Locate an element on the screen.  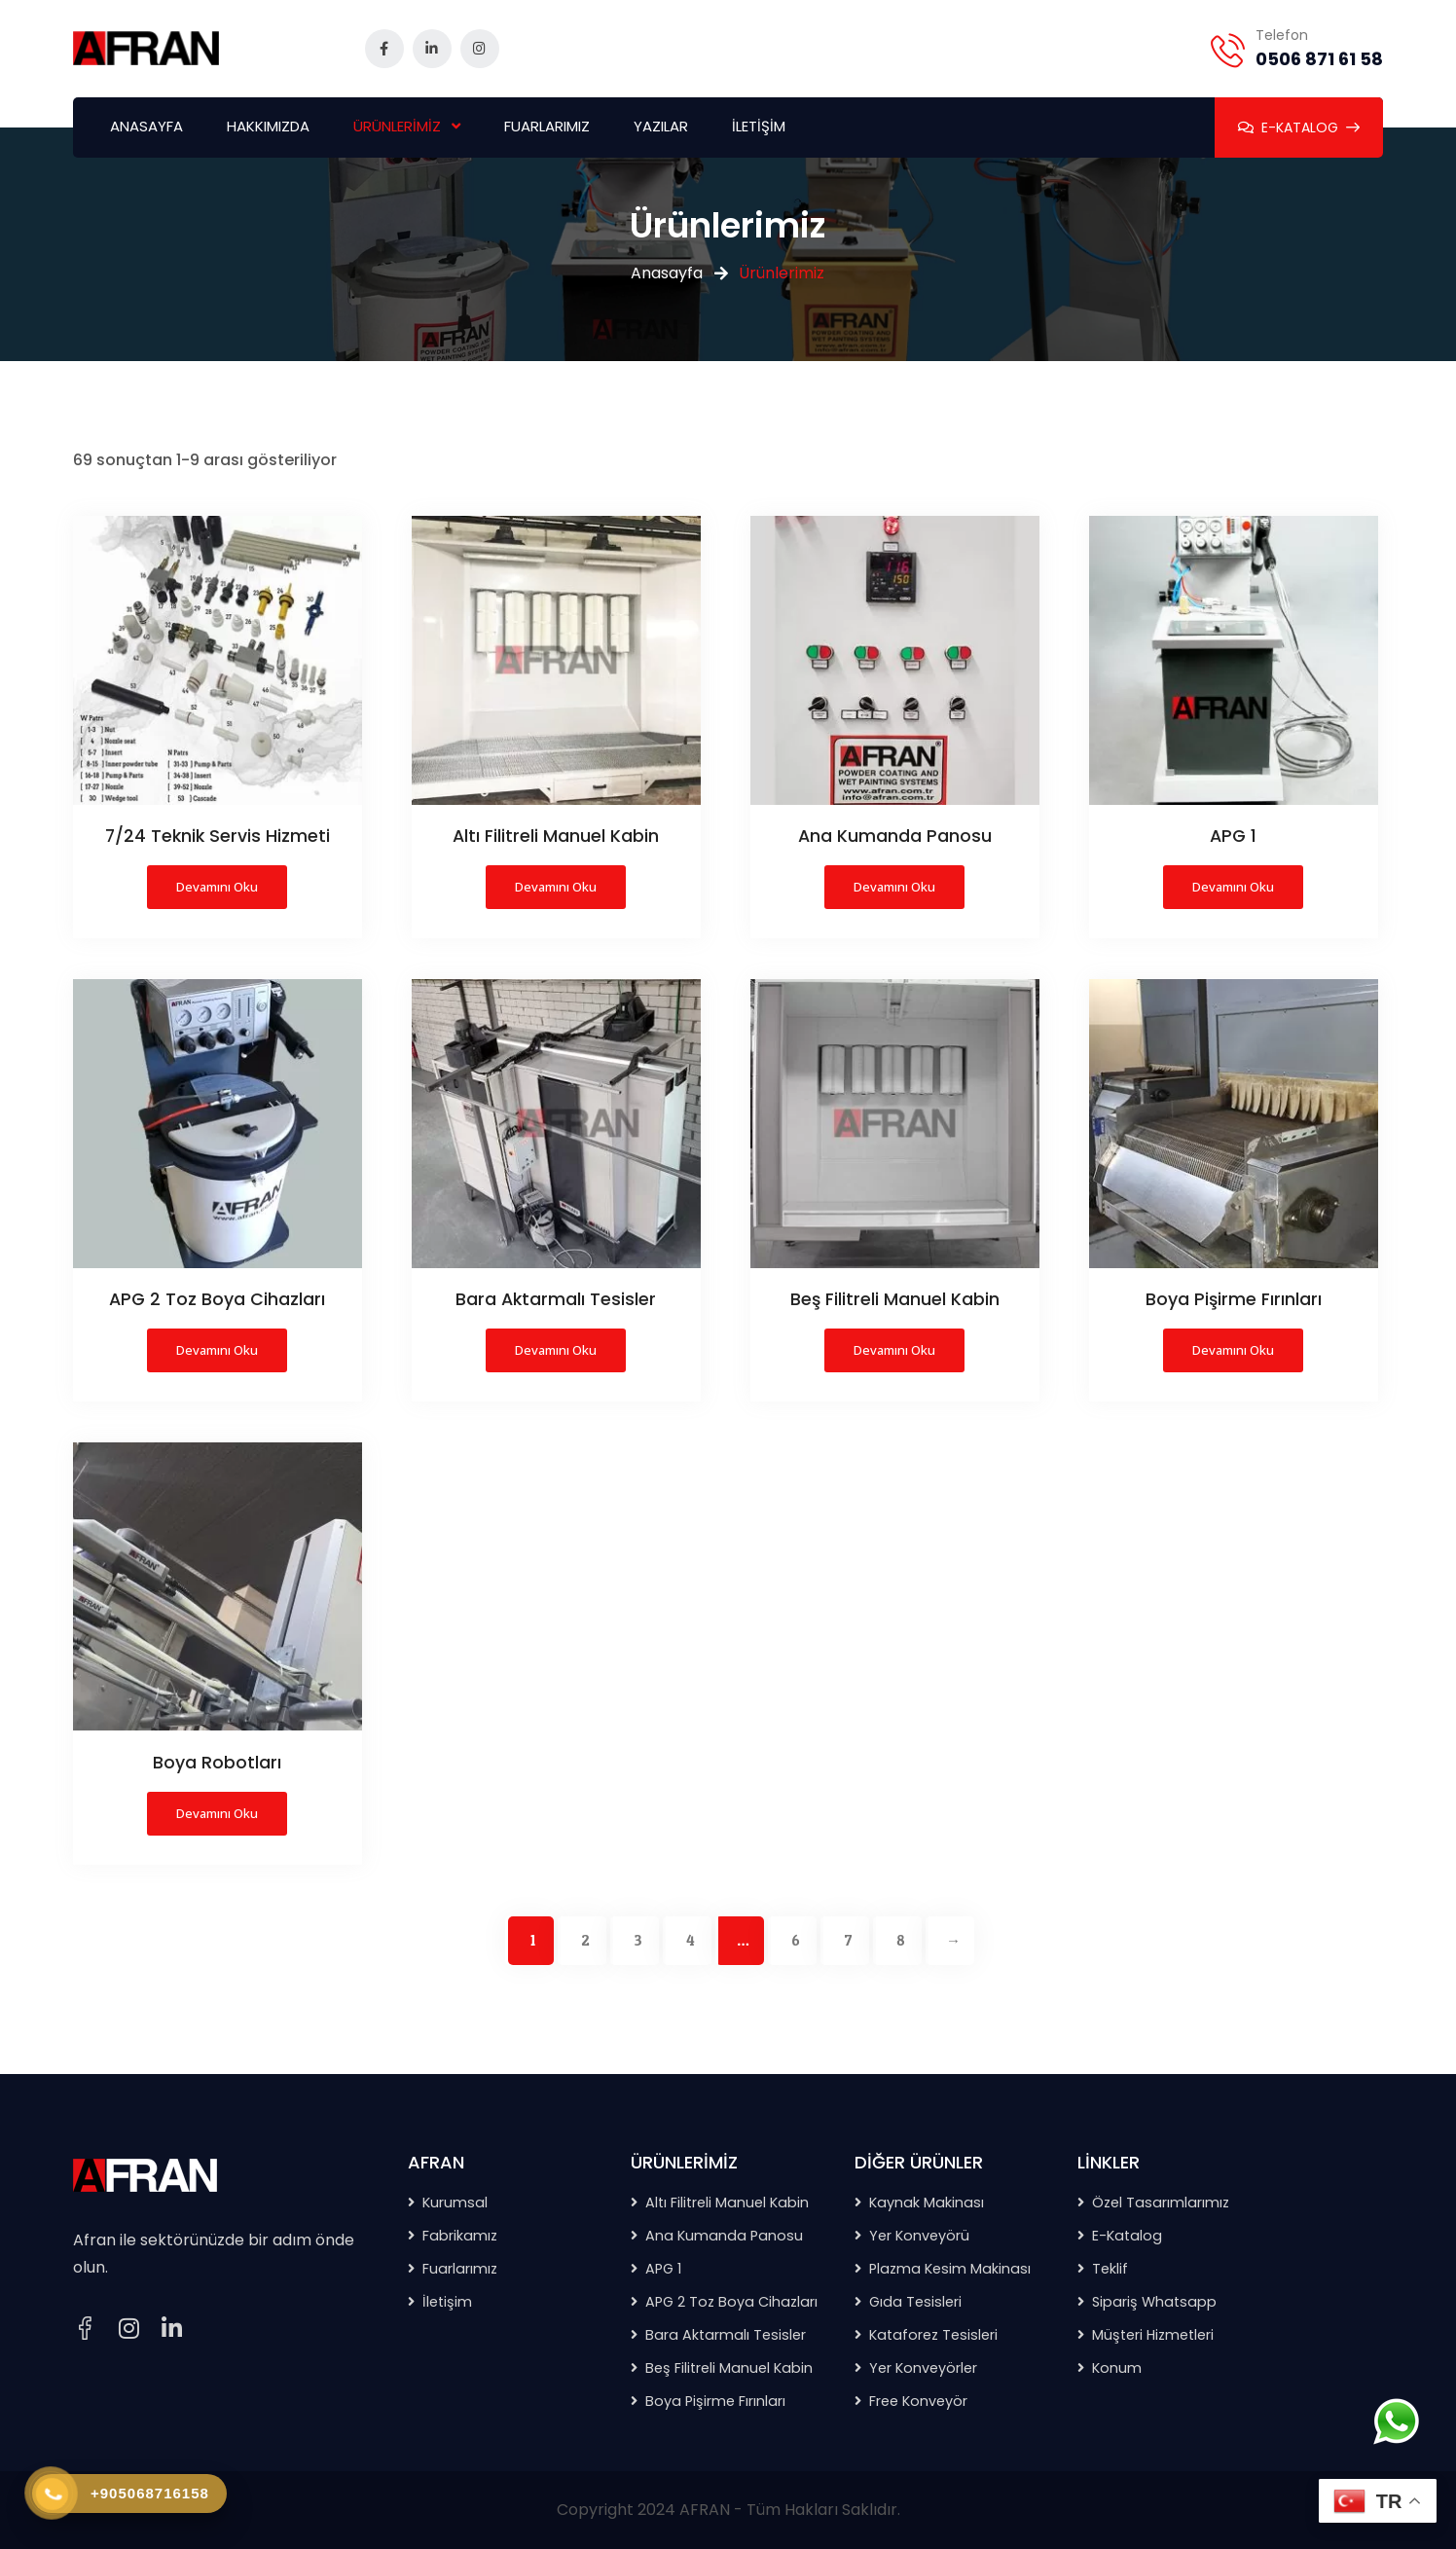
Devamını oku [“Ana Kumanda Panosu” hakkında daha fazla bilgi edinin] is located at coordinates (894, 886).